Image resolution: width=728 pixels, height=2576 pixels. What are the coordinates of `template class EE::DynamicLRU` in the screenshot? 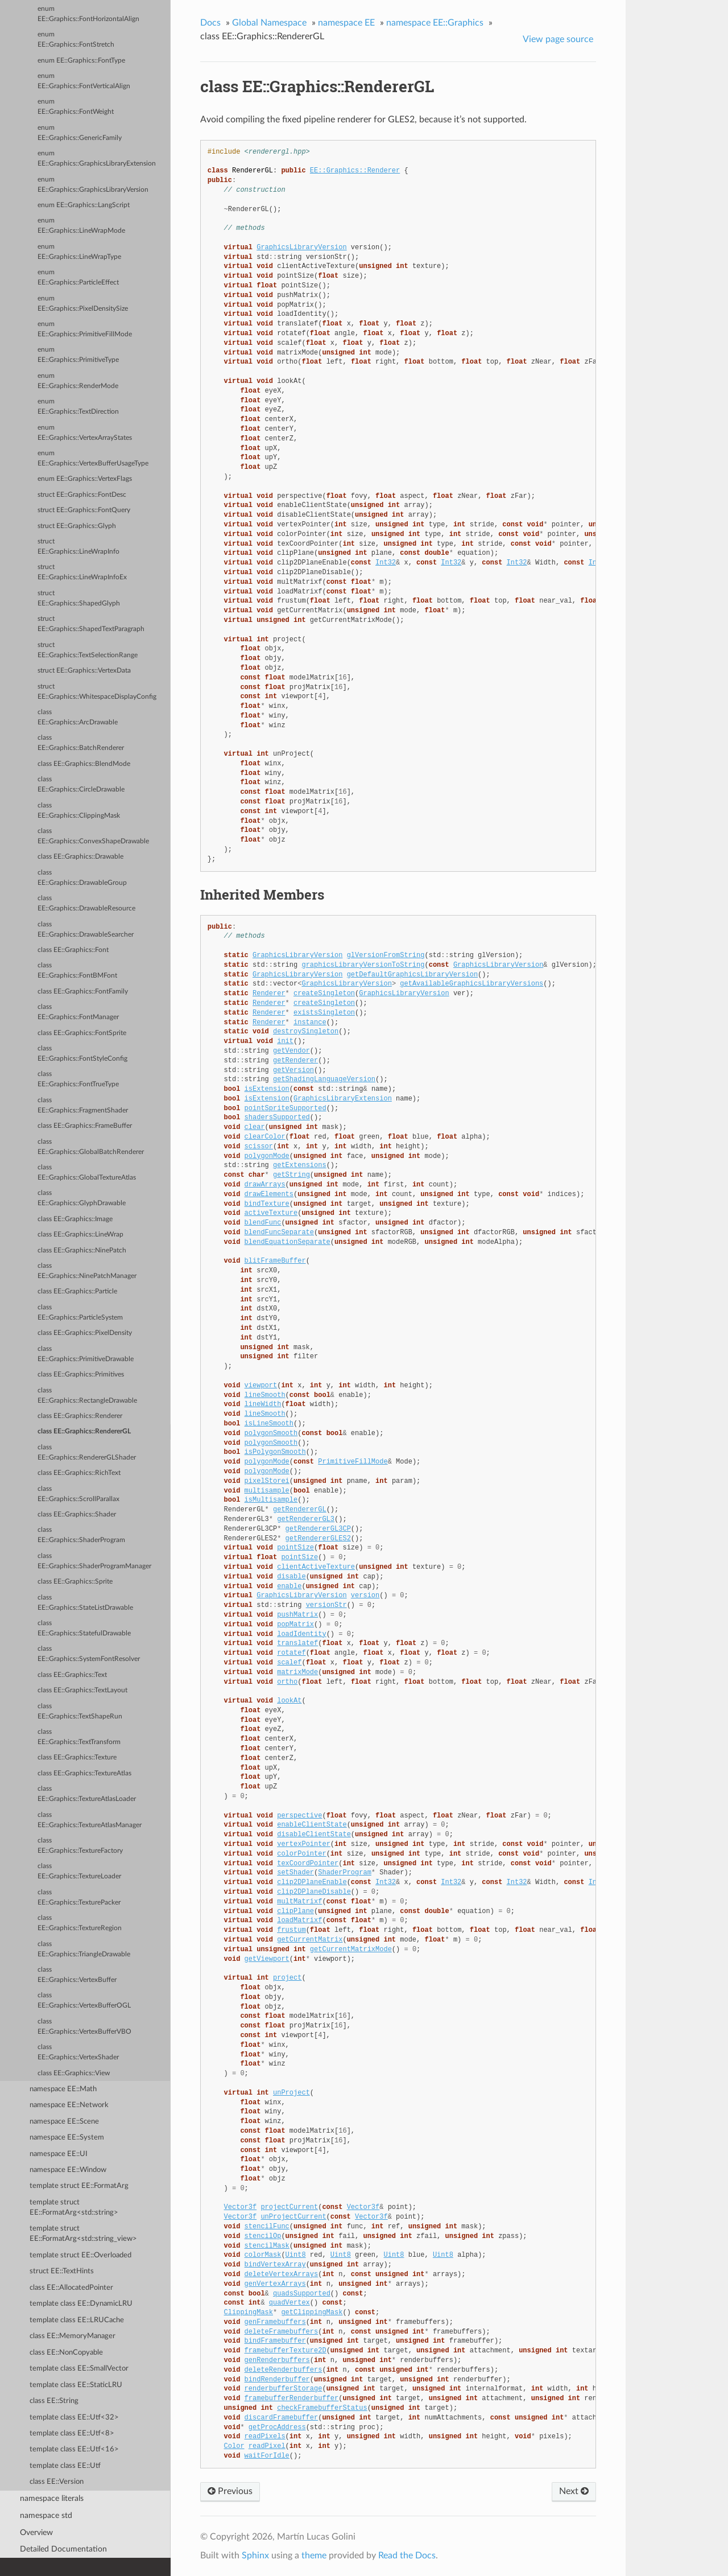 It's located at (81, 2303).